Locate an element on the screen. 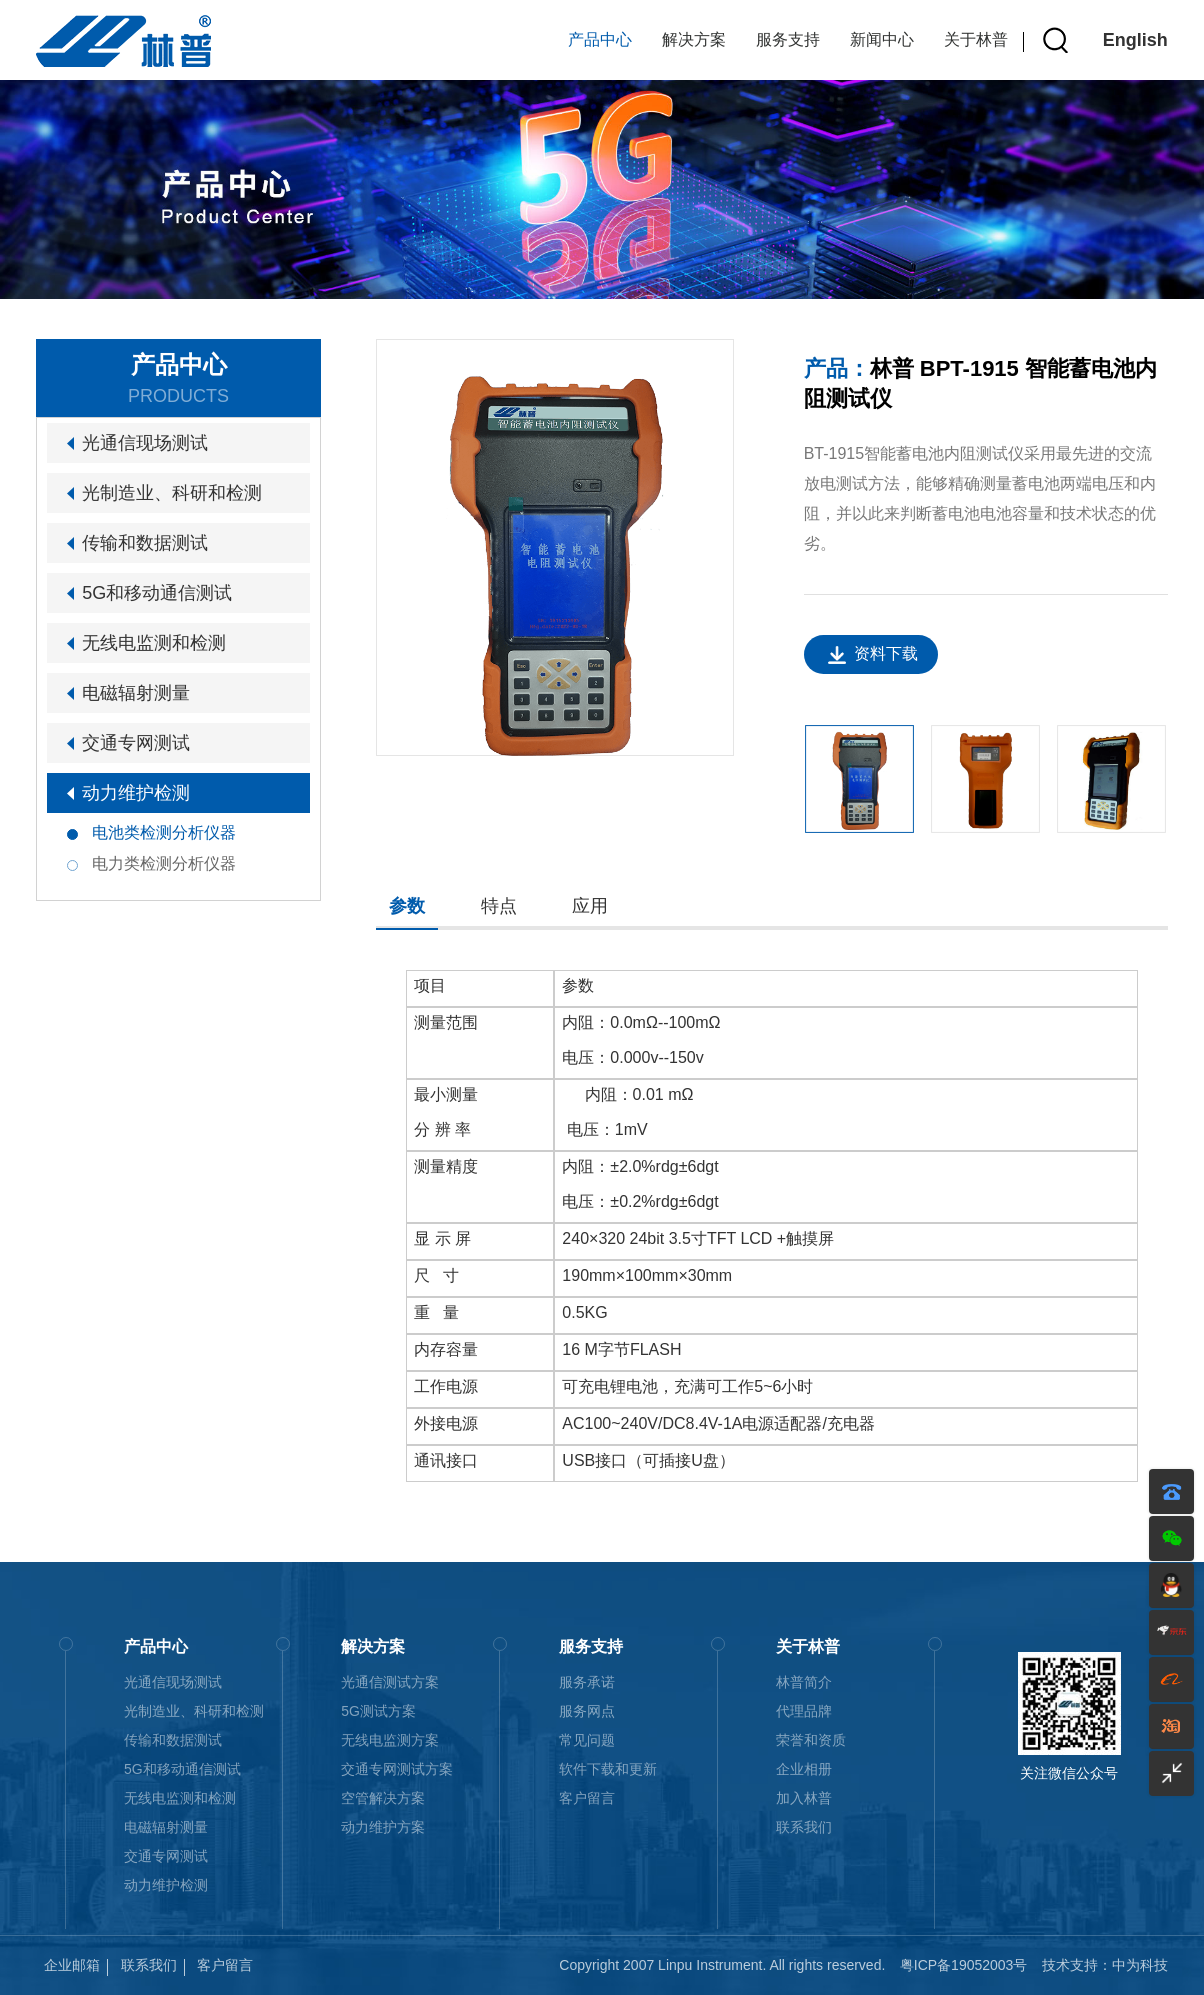  参数 is located at coordinates (407, 906).